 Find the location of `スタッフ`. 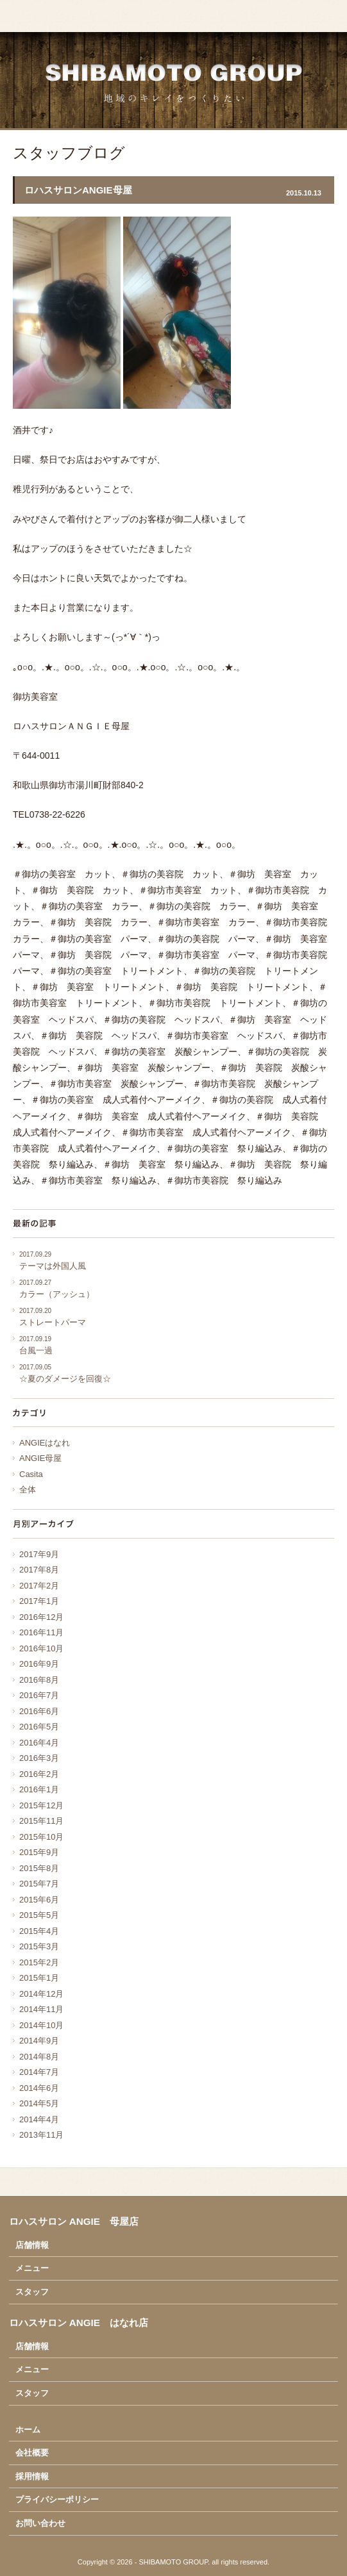

スタッフ is located at coordinates (32, 2292).